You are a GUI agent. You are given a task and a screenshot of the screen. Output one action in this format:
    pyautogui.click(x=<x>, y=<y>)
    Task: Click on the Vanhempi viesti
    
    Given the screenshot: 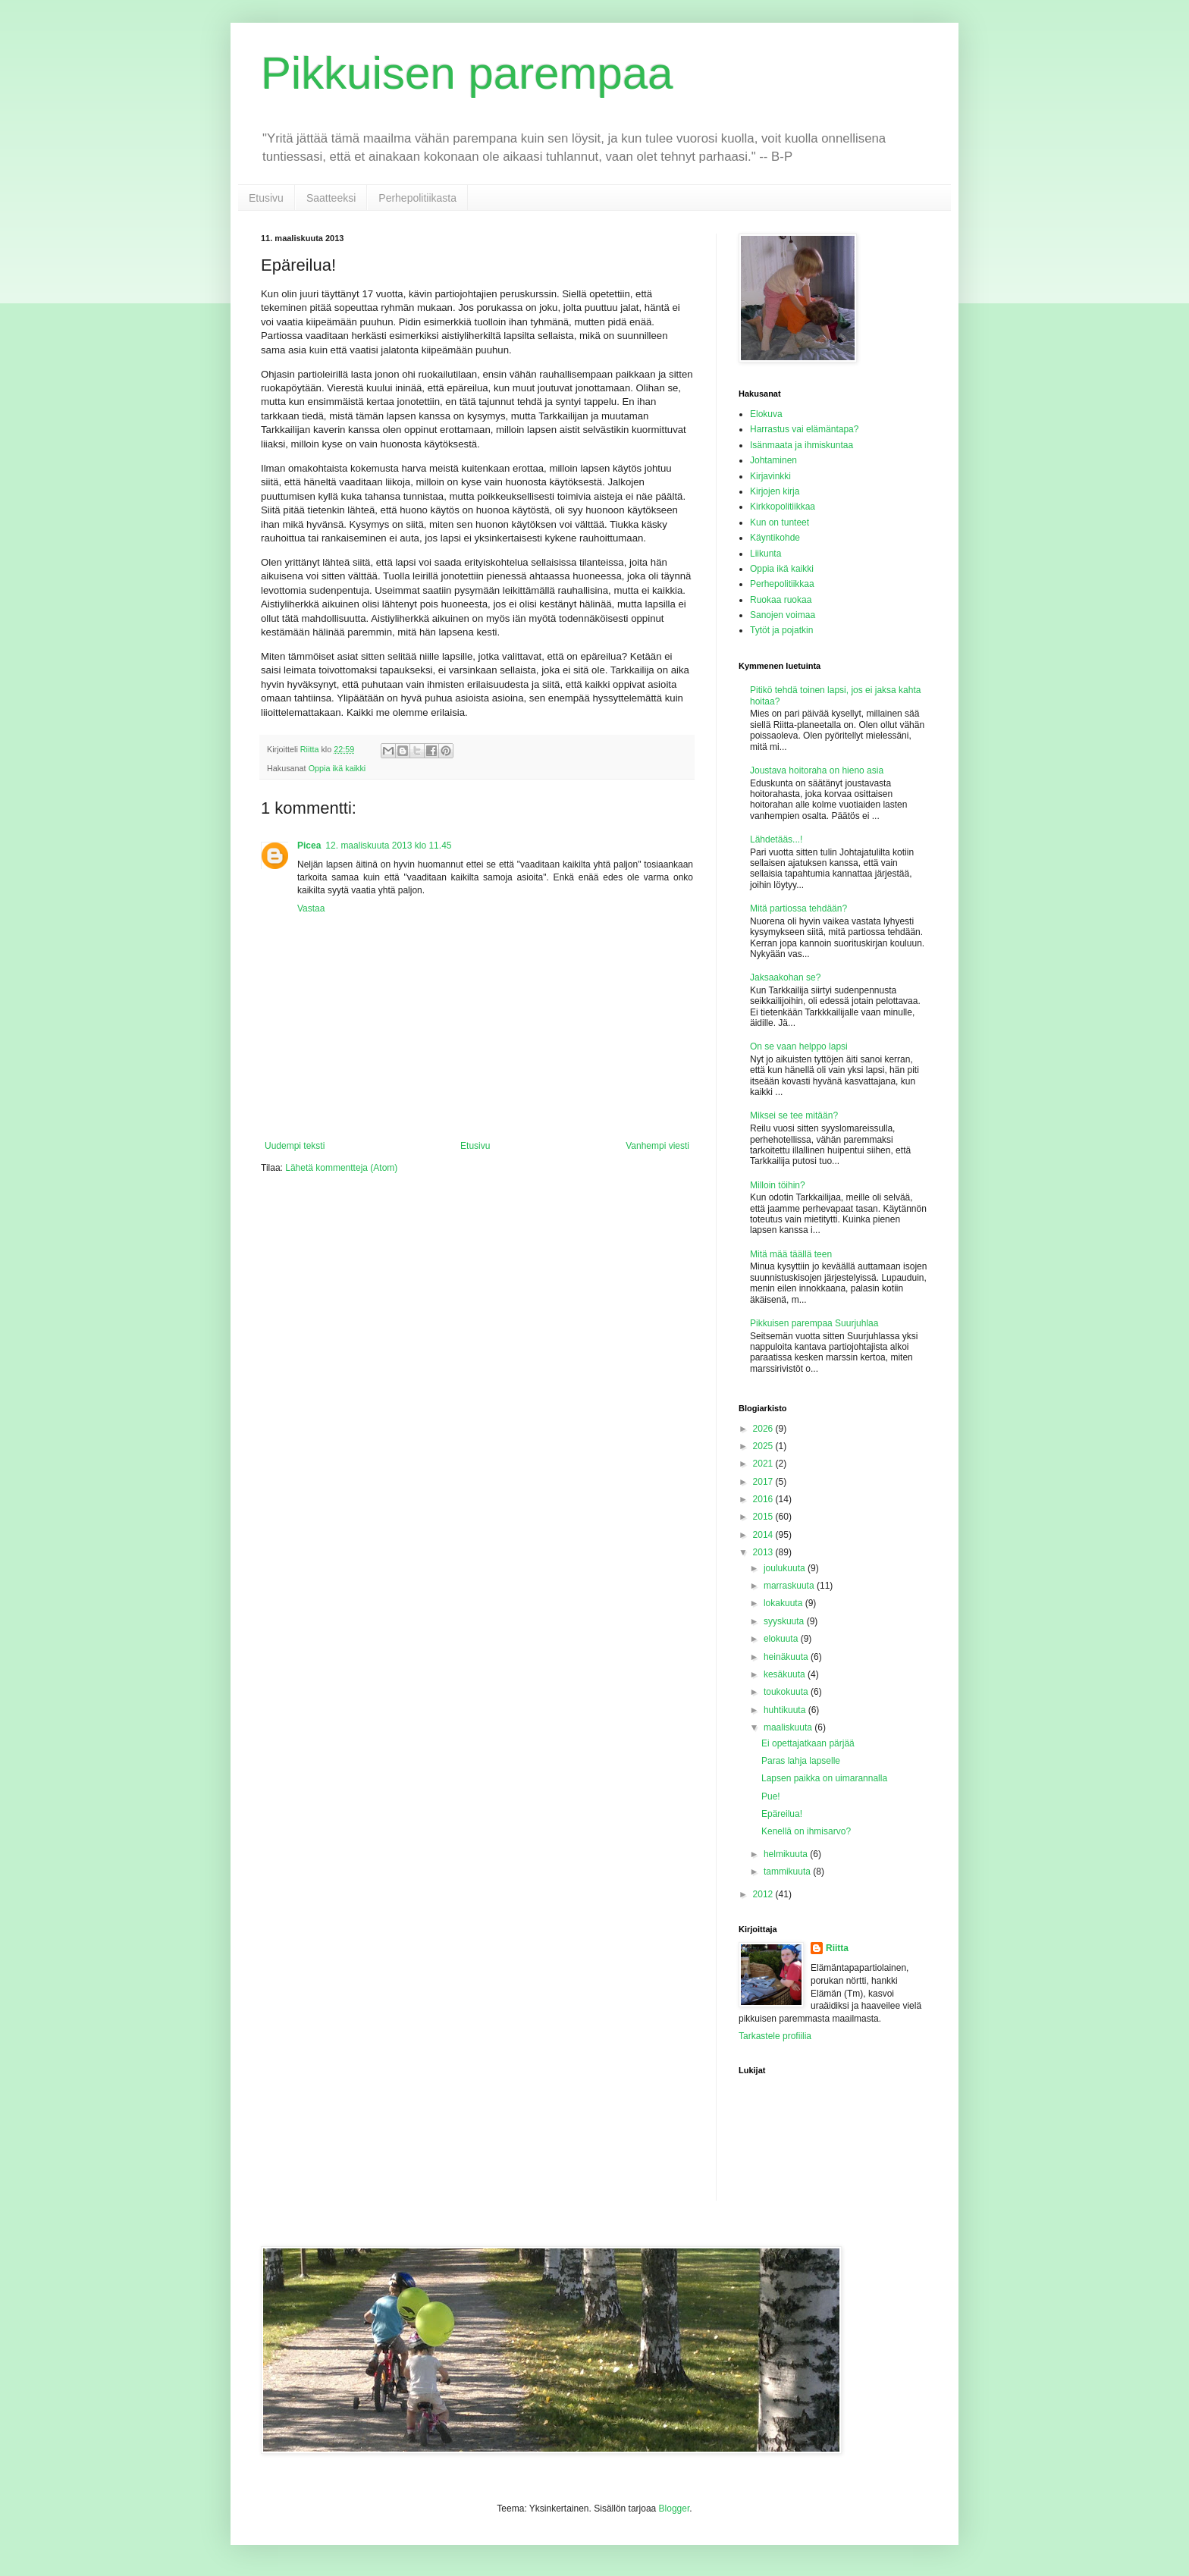 What is the action you would take?
    pyautogui.click(x=657, y=1146)
    